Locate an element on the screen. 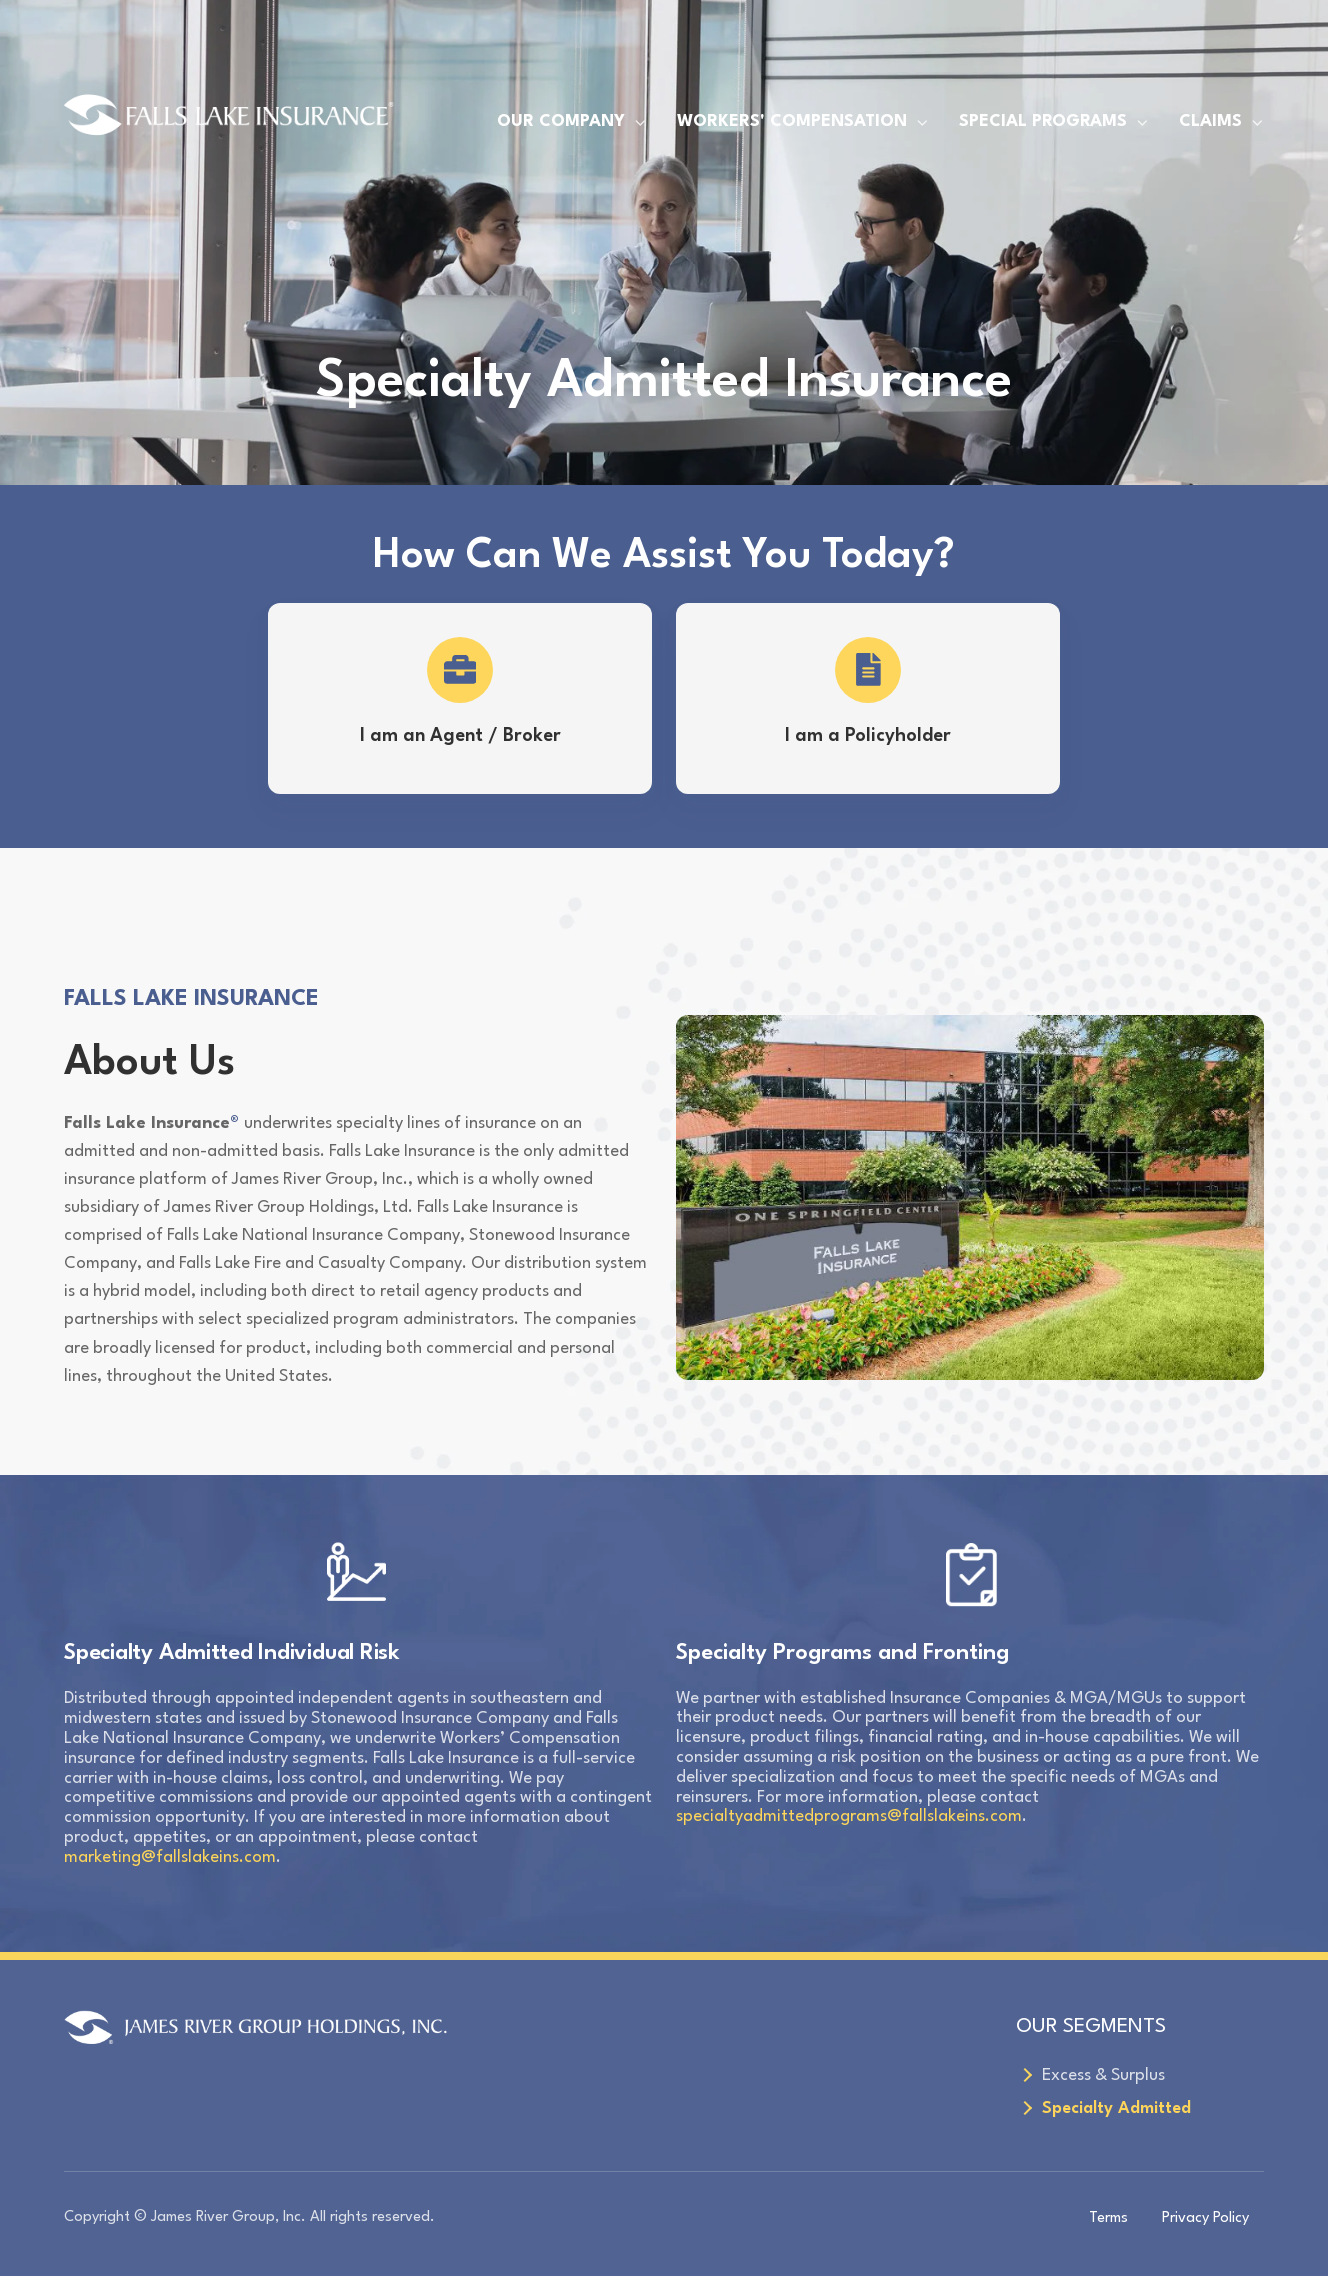 The width and height of the screenshot is (1328, 2276). Terms is located at coordinates (1108, 2218).